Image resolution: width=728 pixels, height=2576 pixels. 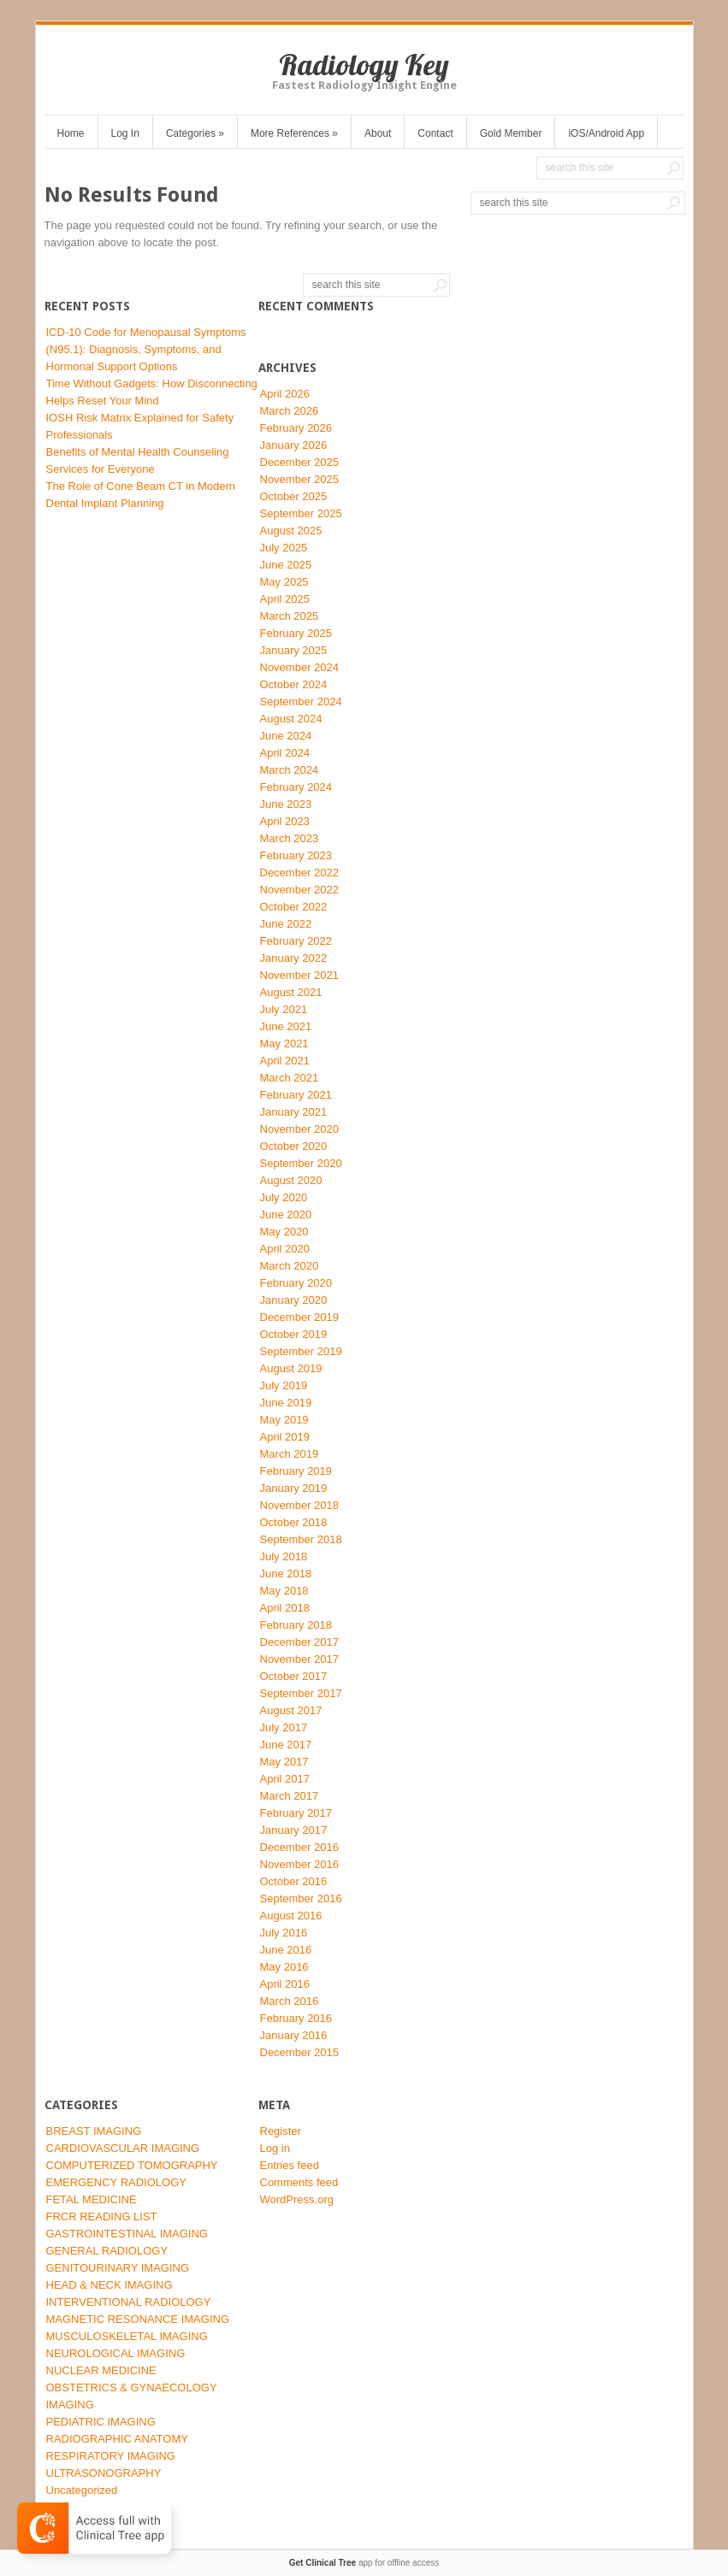 What do you see at coordinates (300, 1864) in the screenshot?
I see `November 2016` at bounding box center [300, 1864].